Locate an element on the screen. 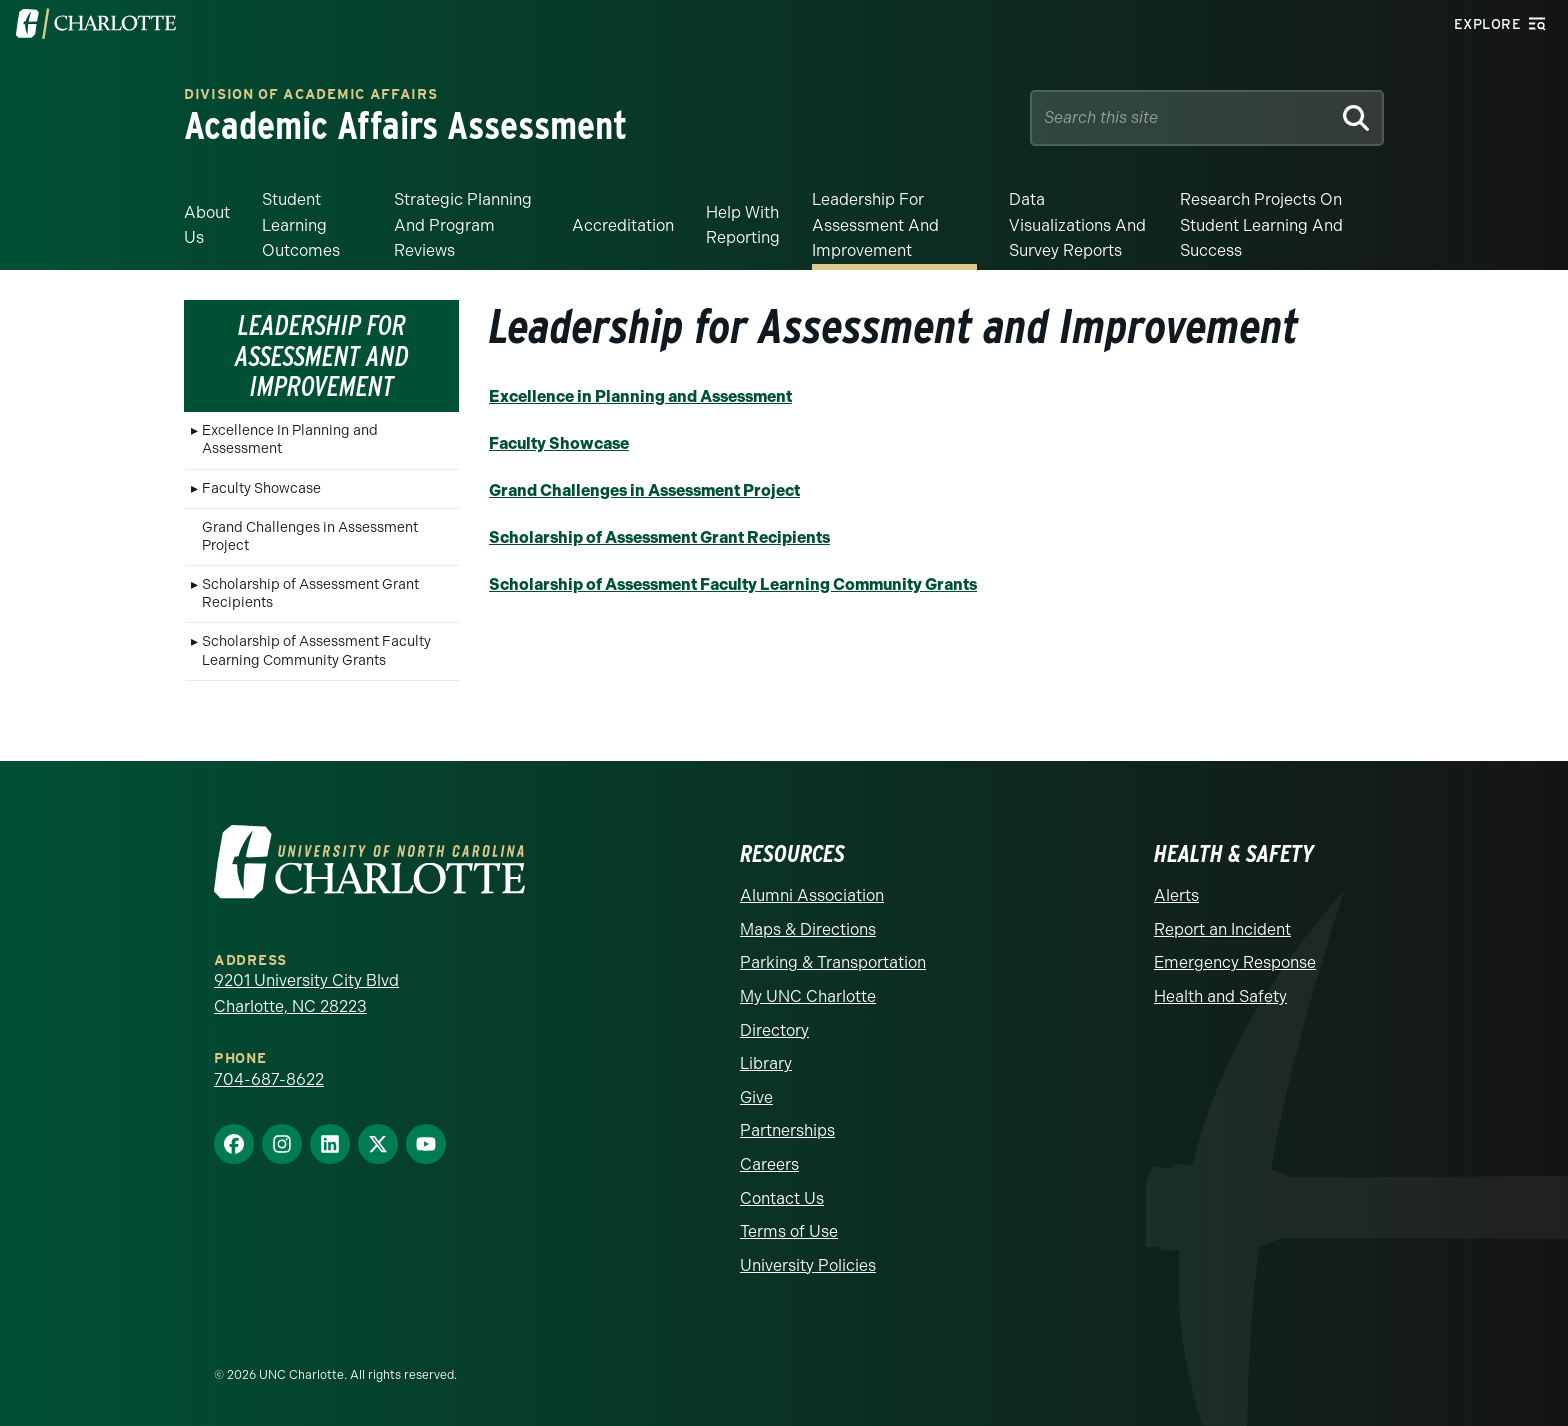  Parking & Transportation is located at coordinates (833, 962).